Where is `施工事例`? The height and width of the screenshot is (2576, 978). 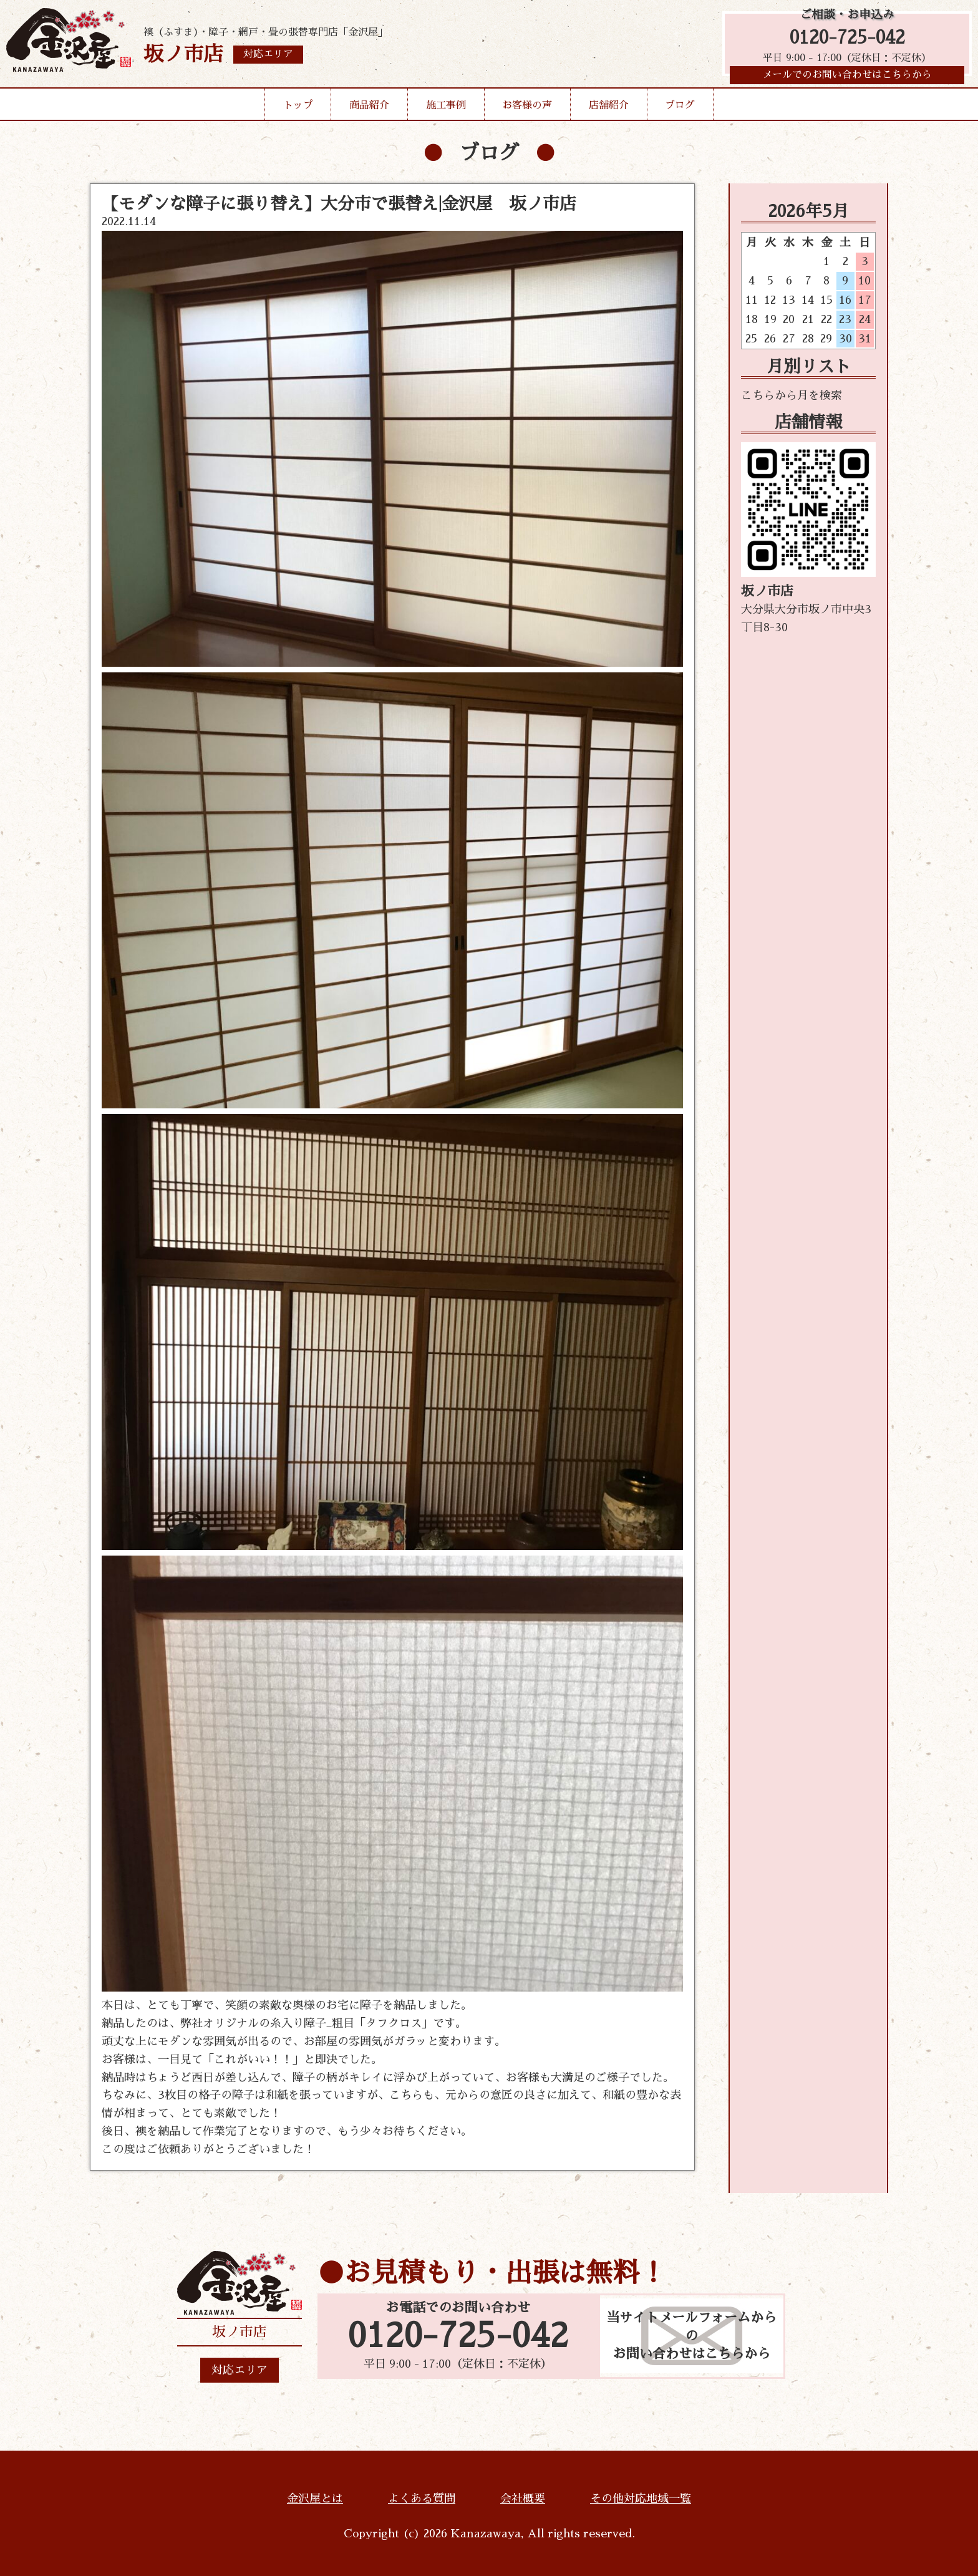 施工事例 is located at coordinates (446, 109).